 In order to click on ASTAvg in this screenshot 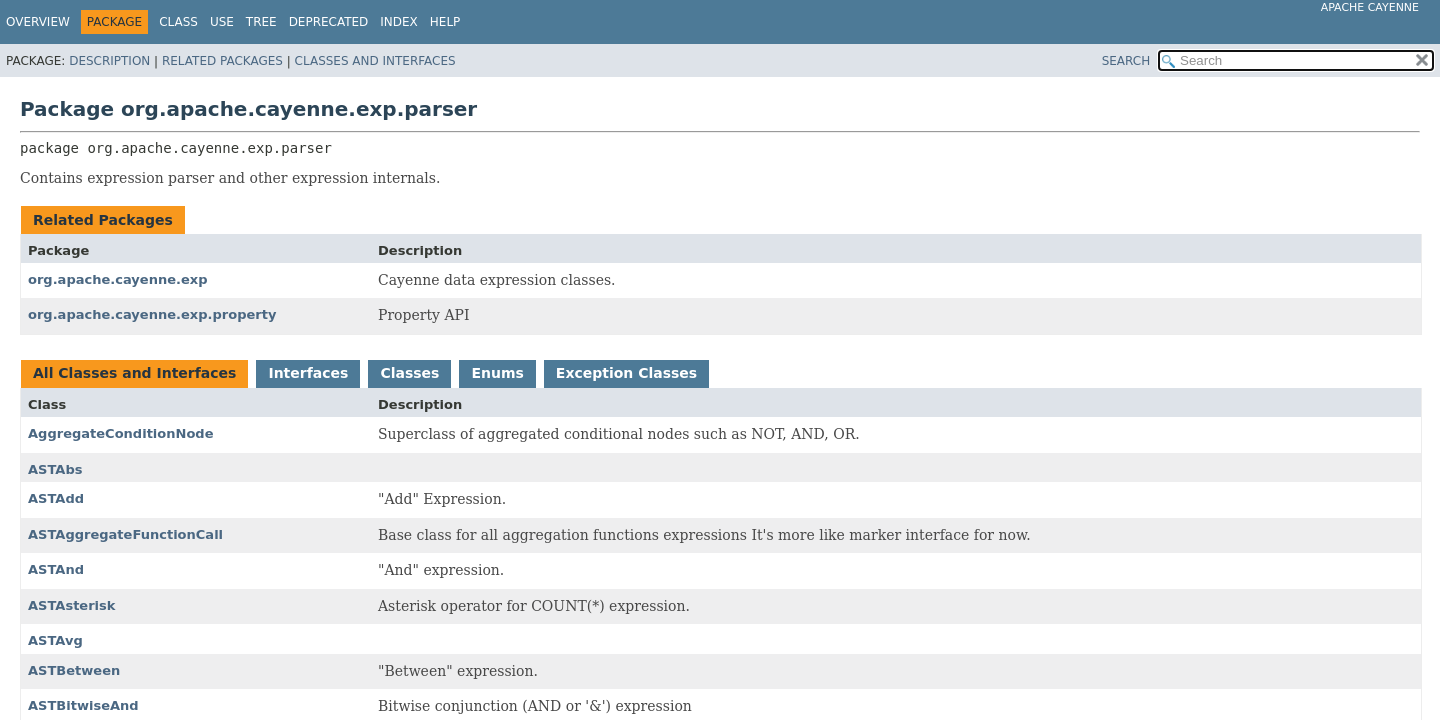, I will do `click(55, 640)`.